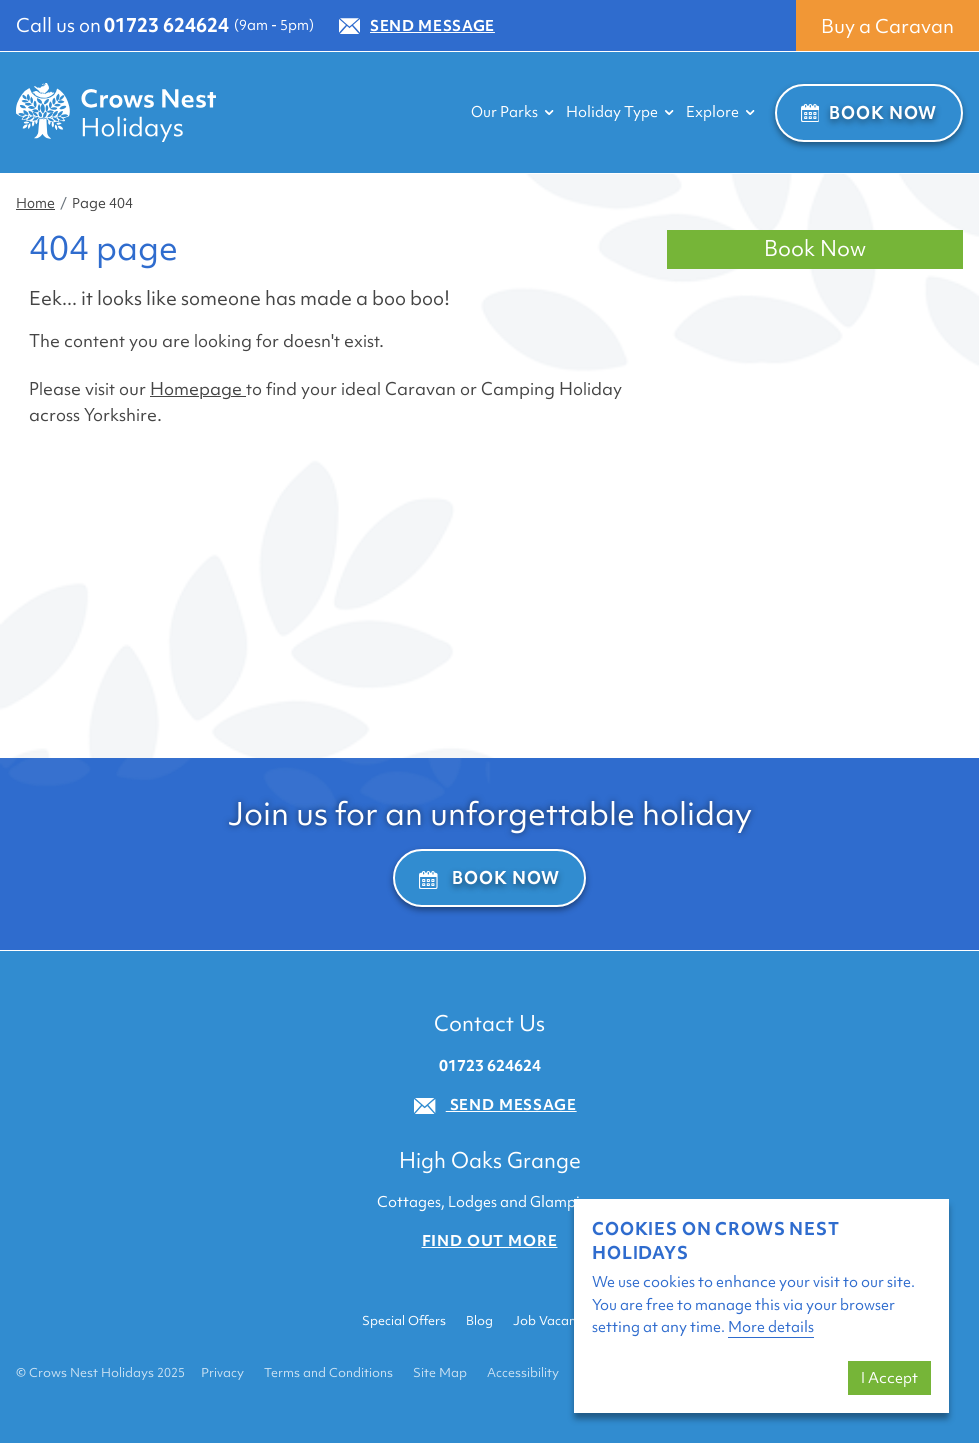 The width and height of the screenshot is (979, 1443). I want to click on Buy a Caravan, so click(887, 26).